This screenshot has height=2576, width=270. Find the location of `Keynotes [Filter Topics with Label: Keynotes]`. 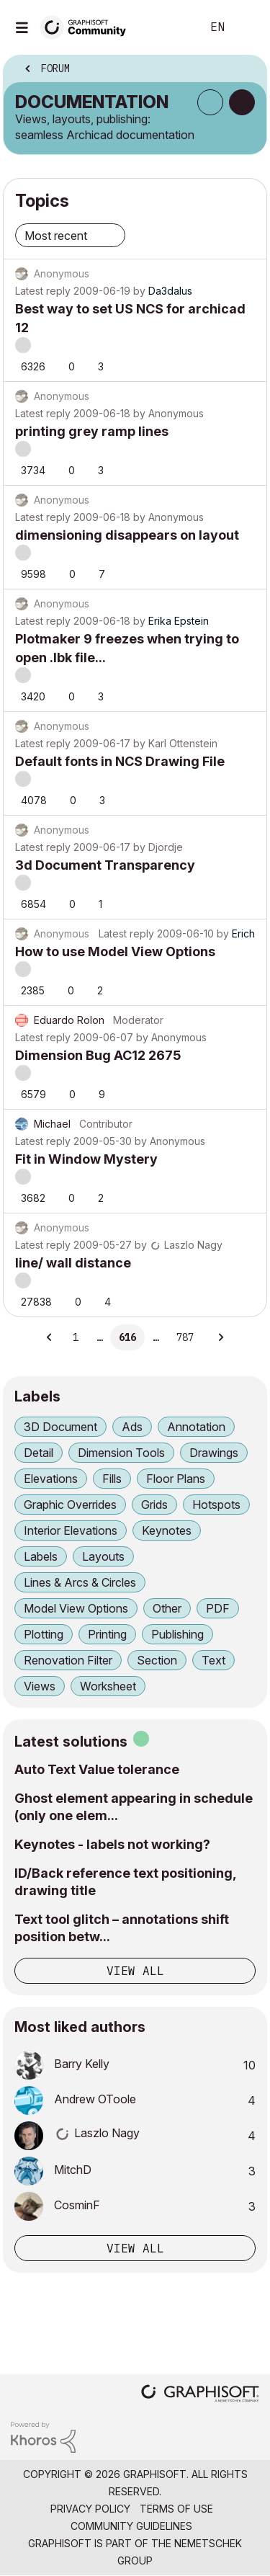

Keynotes [Filter Topics with Label: Keynotes] is located at coordinates (167, 1530).